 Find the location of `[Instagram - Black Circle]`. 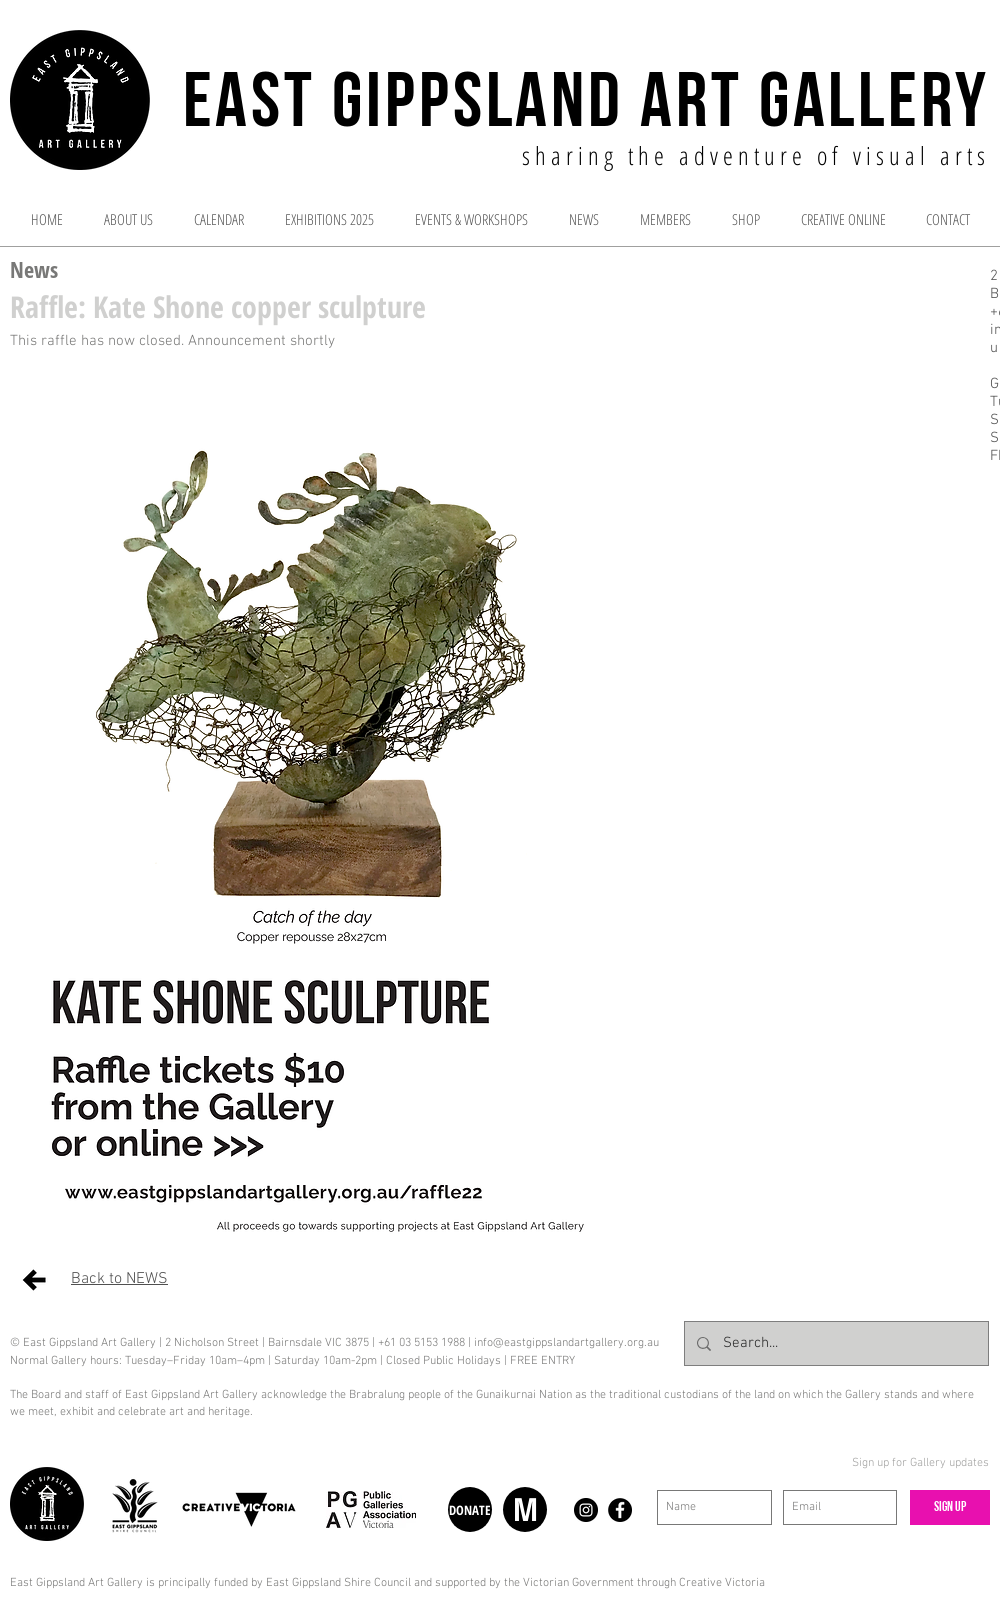

[Instagram - Black Circle] is located at coordinates (586, 1510).